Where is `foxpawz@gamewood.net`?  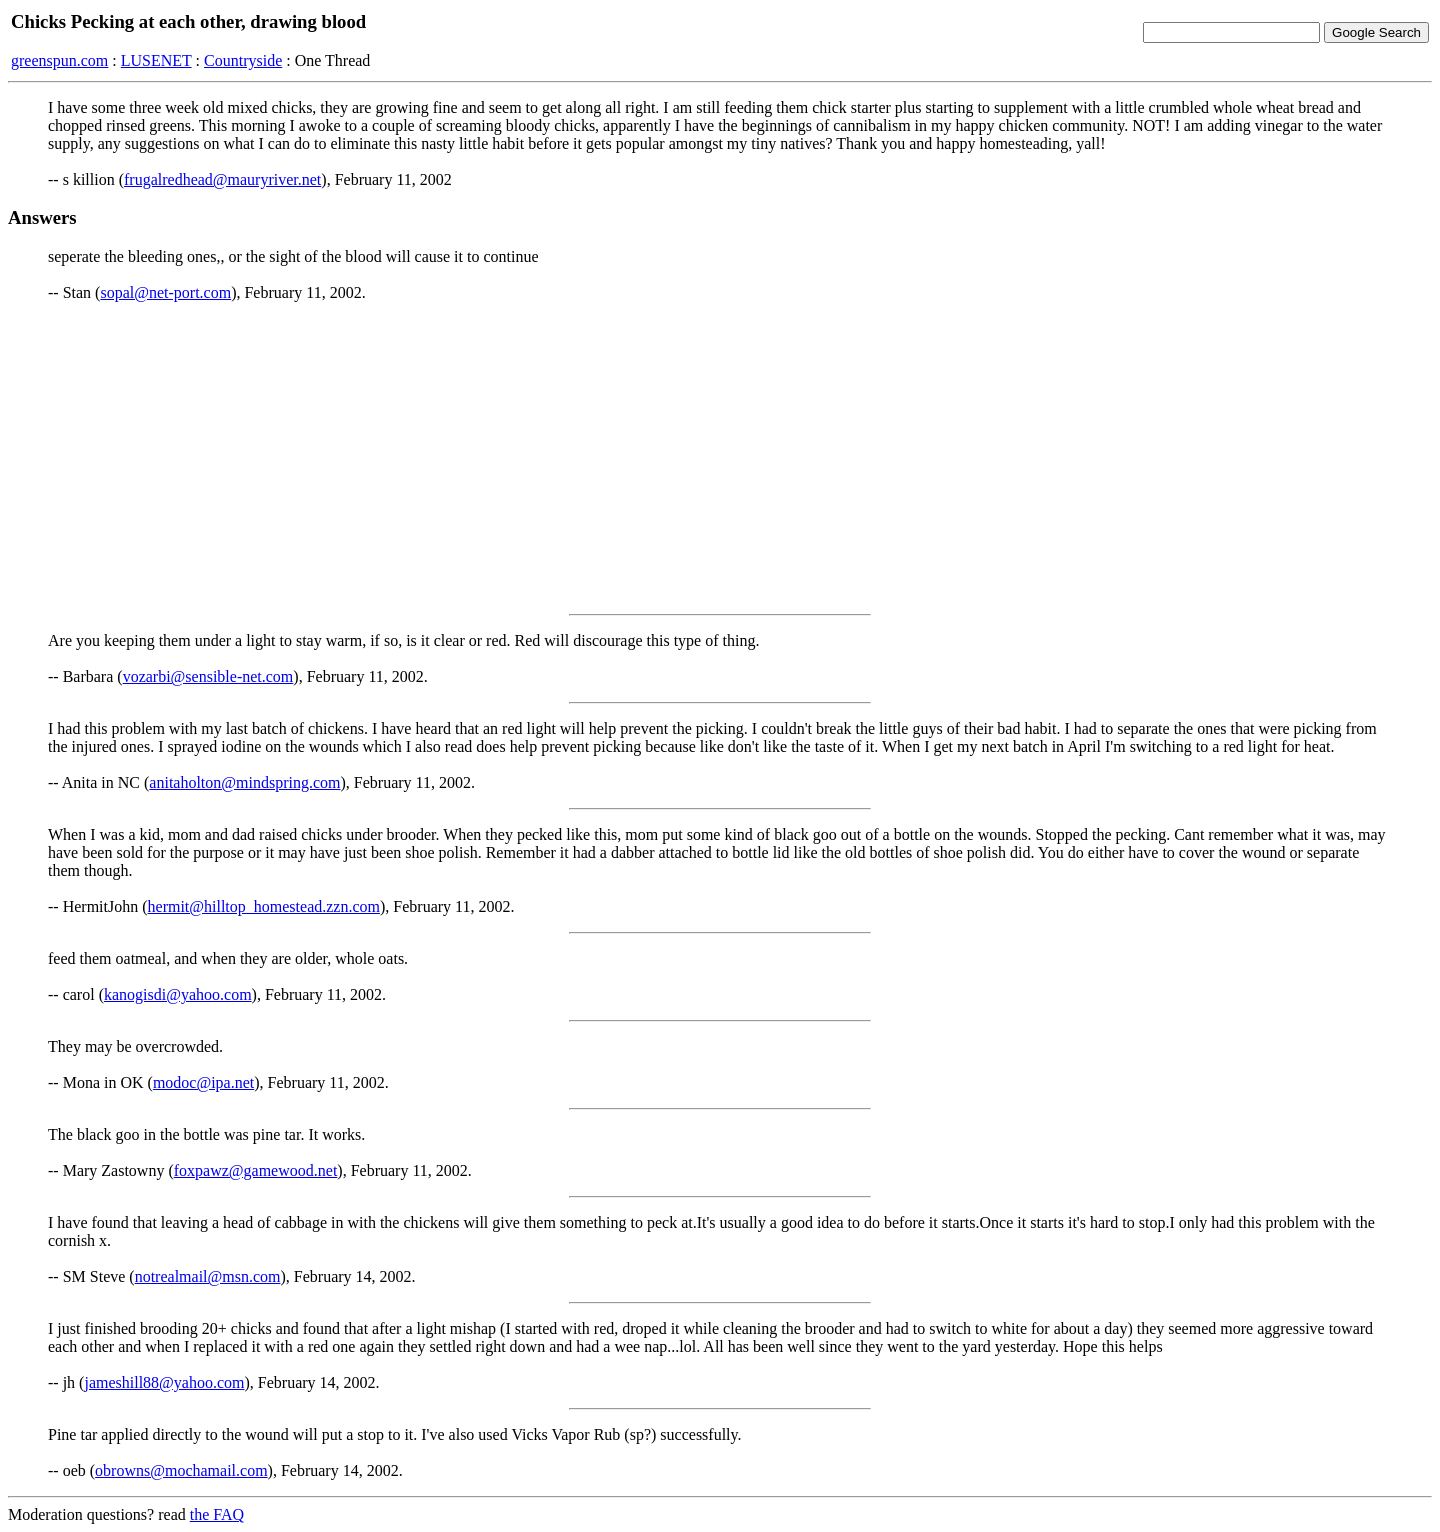 foxpawz@gamewood.net is located at coordinates (256, 1170).